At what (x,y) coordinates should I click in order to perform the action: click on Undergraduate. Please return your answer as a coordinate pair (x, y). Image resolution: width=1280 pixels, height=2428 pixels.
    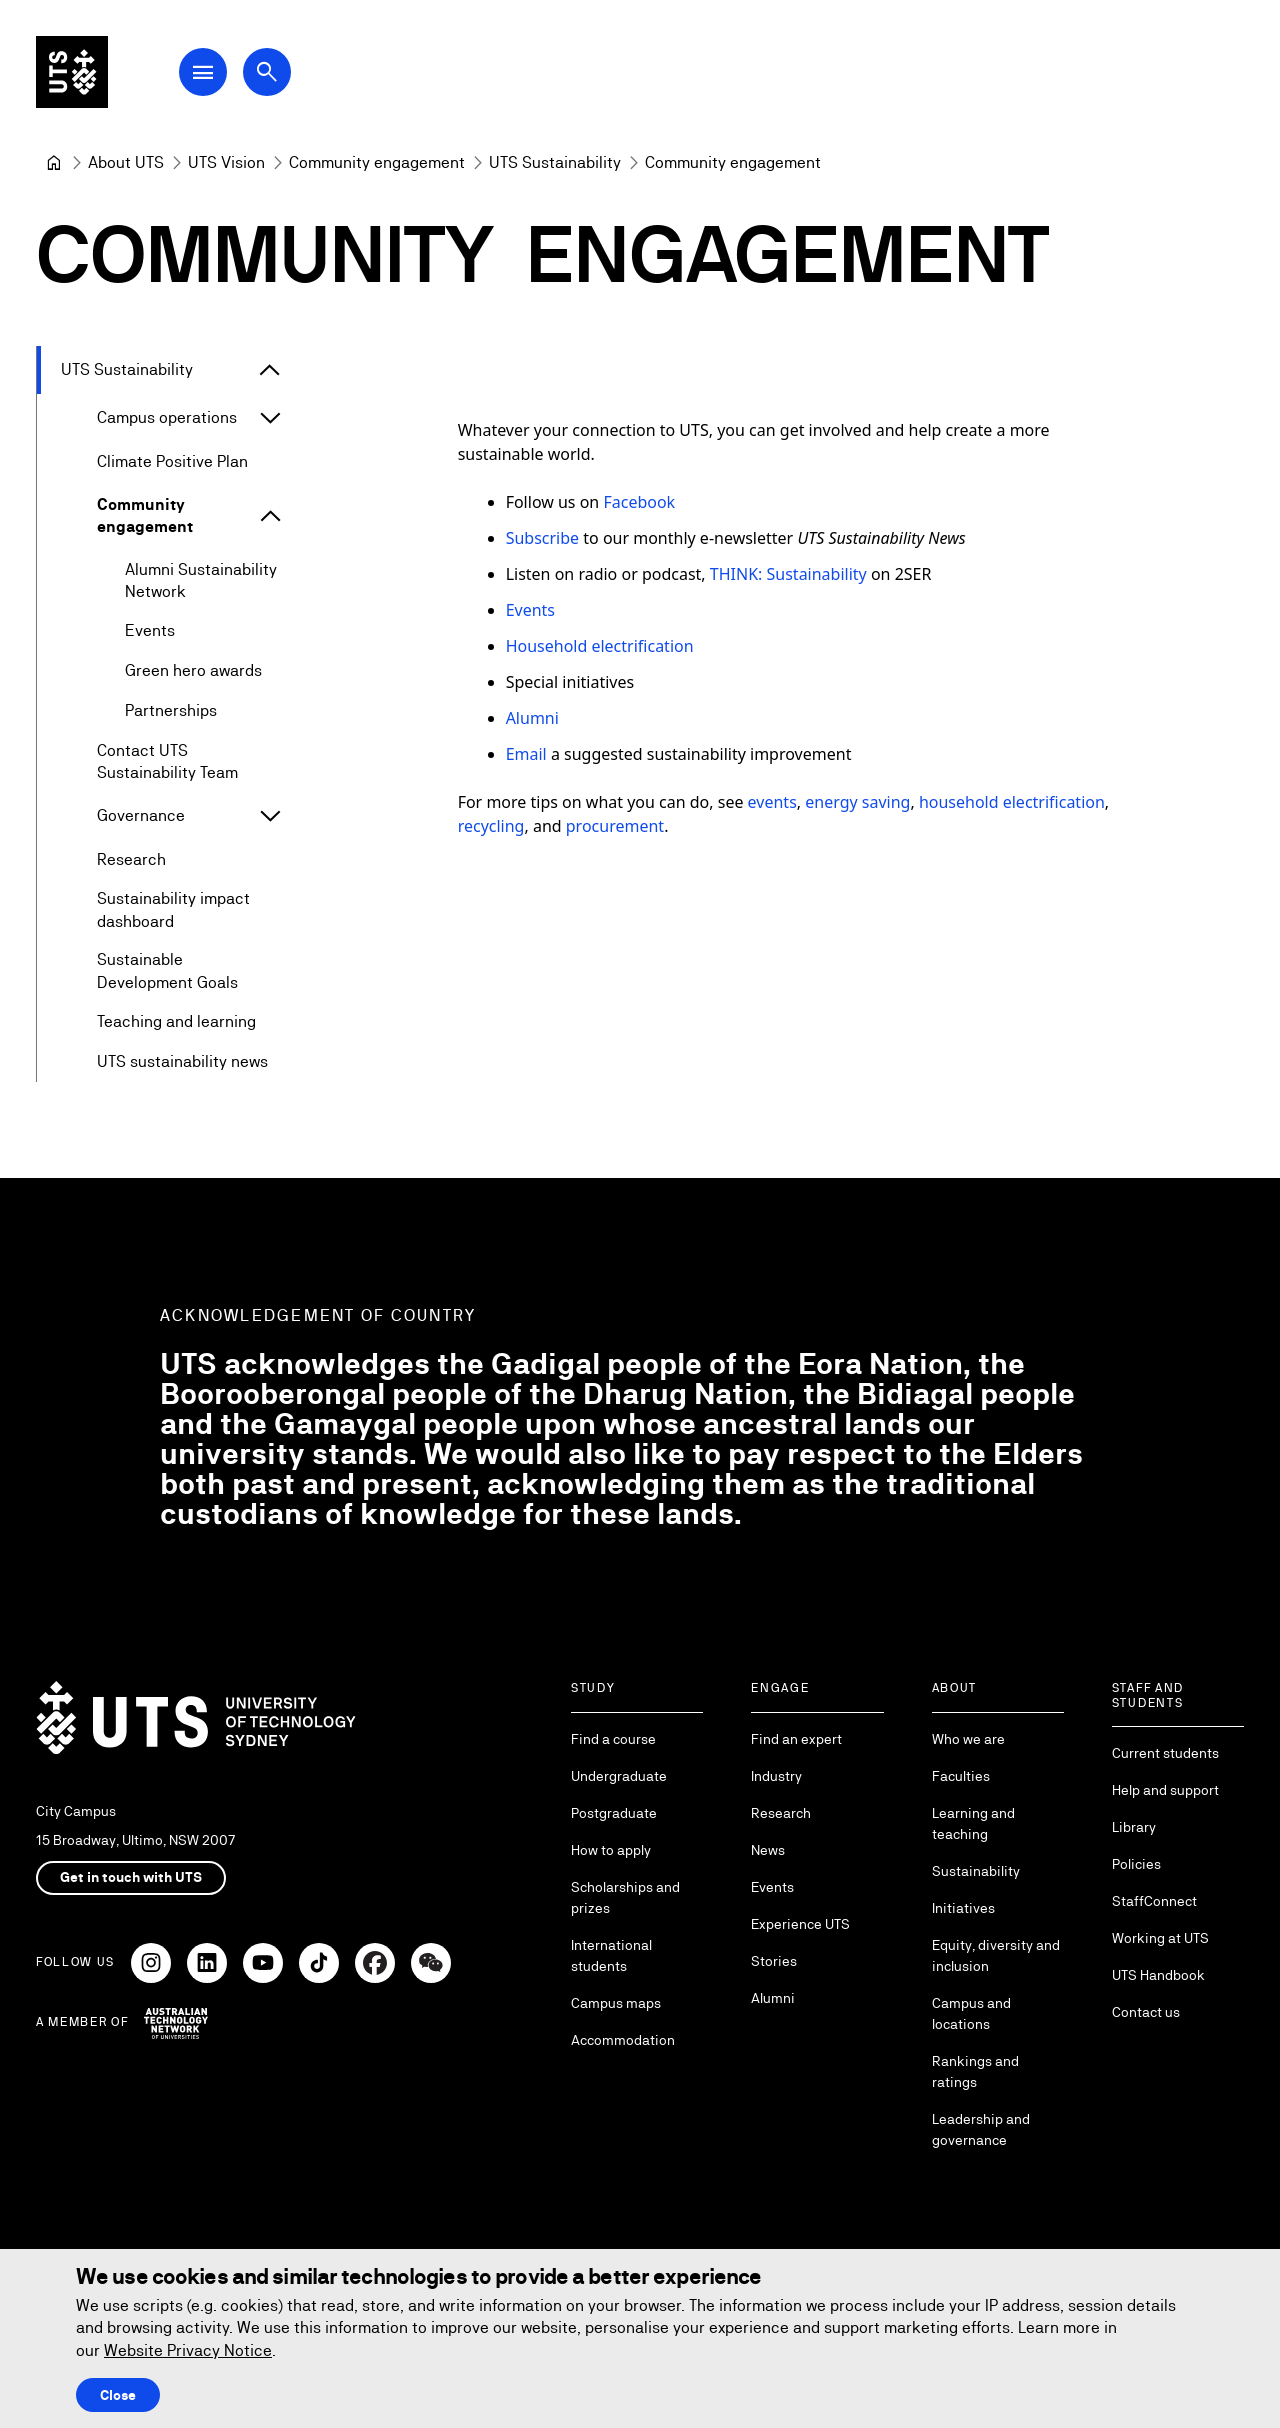
    Looking at the image, I should click on (619, 1776).